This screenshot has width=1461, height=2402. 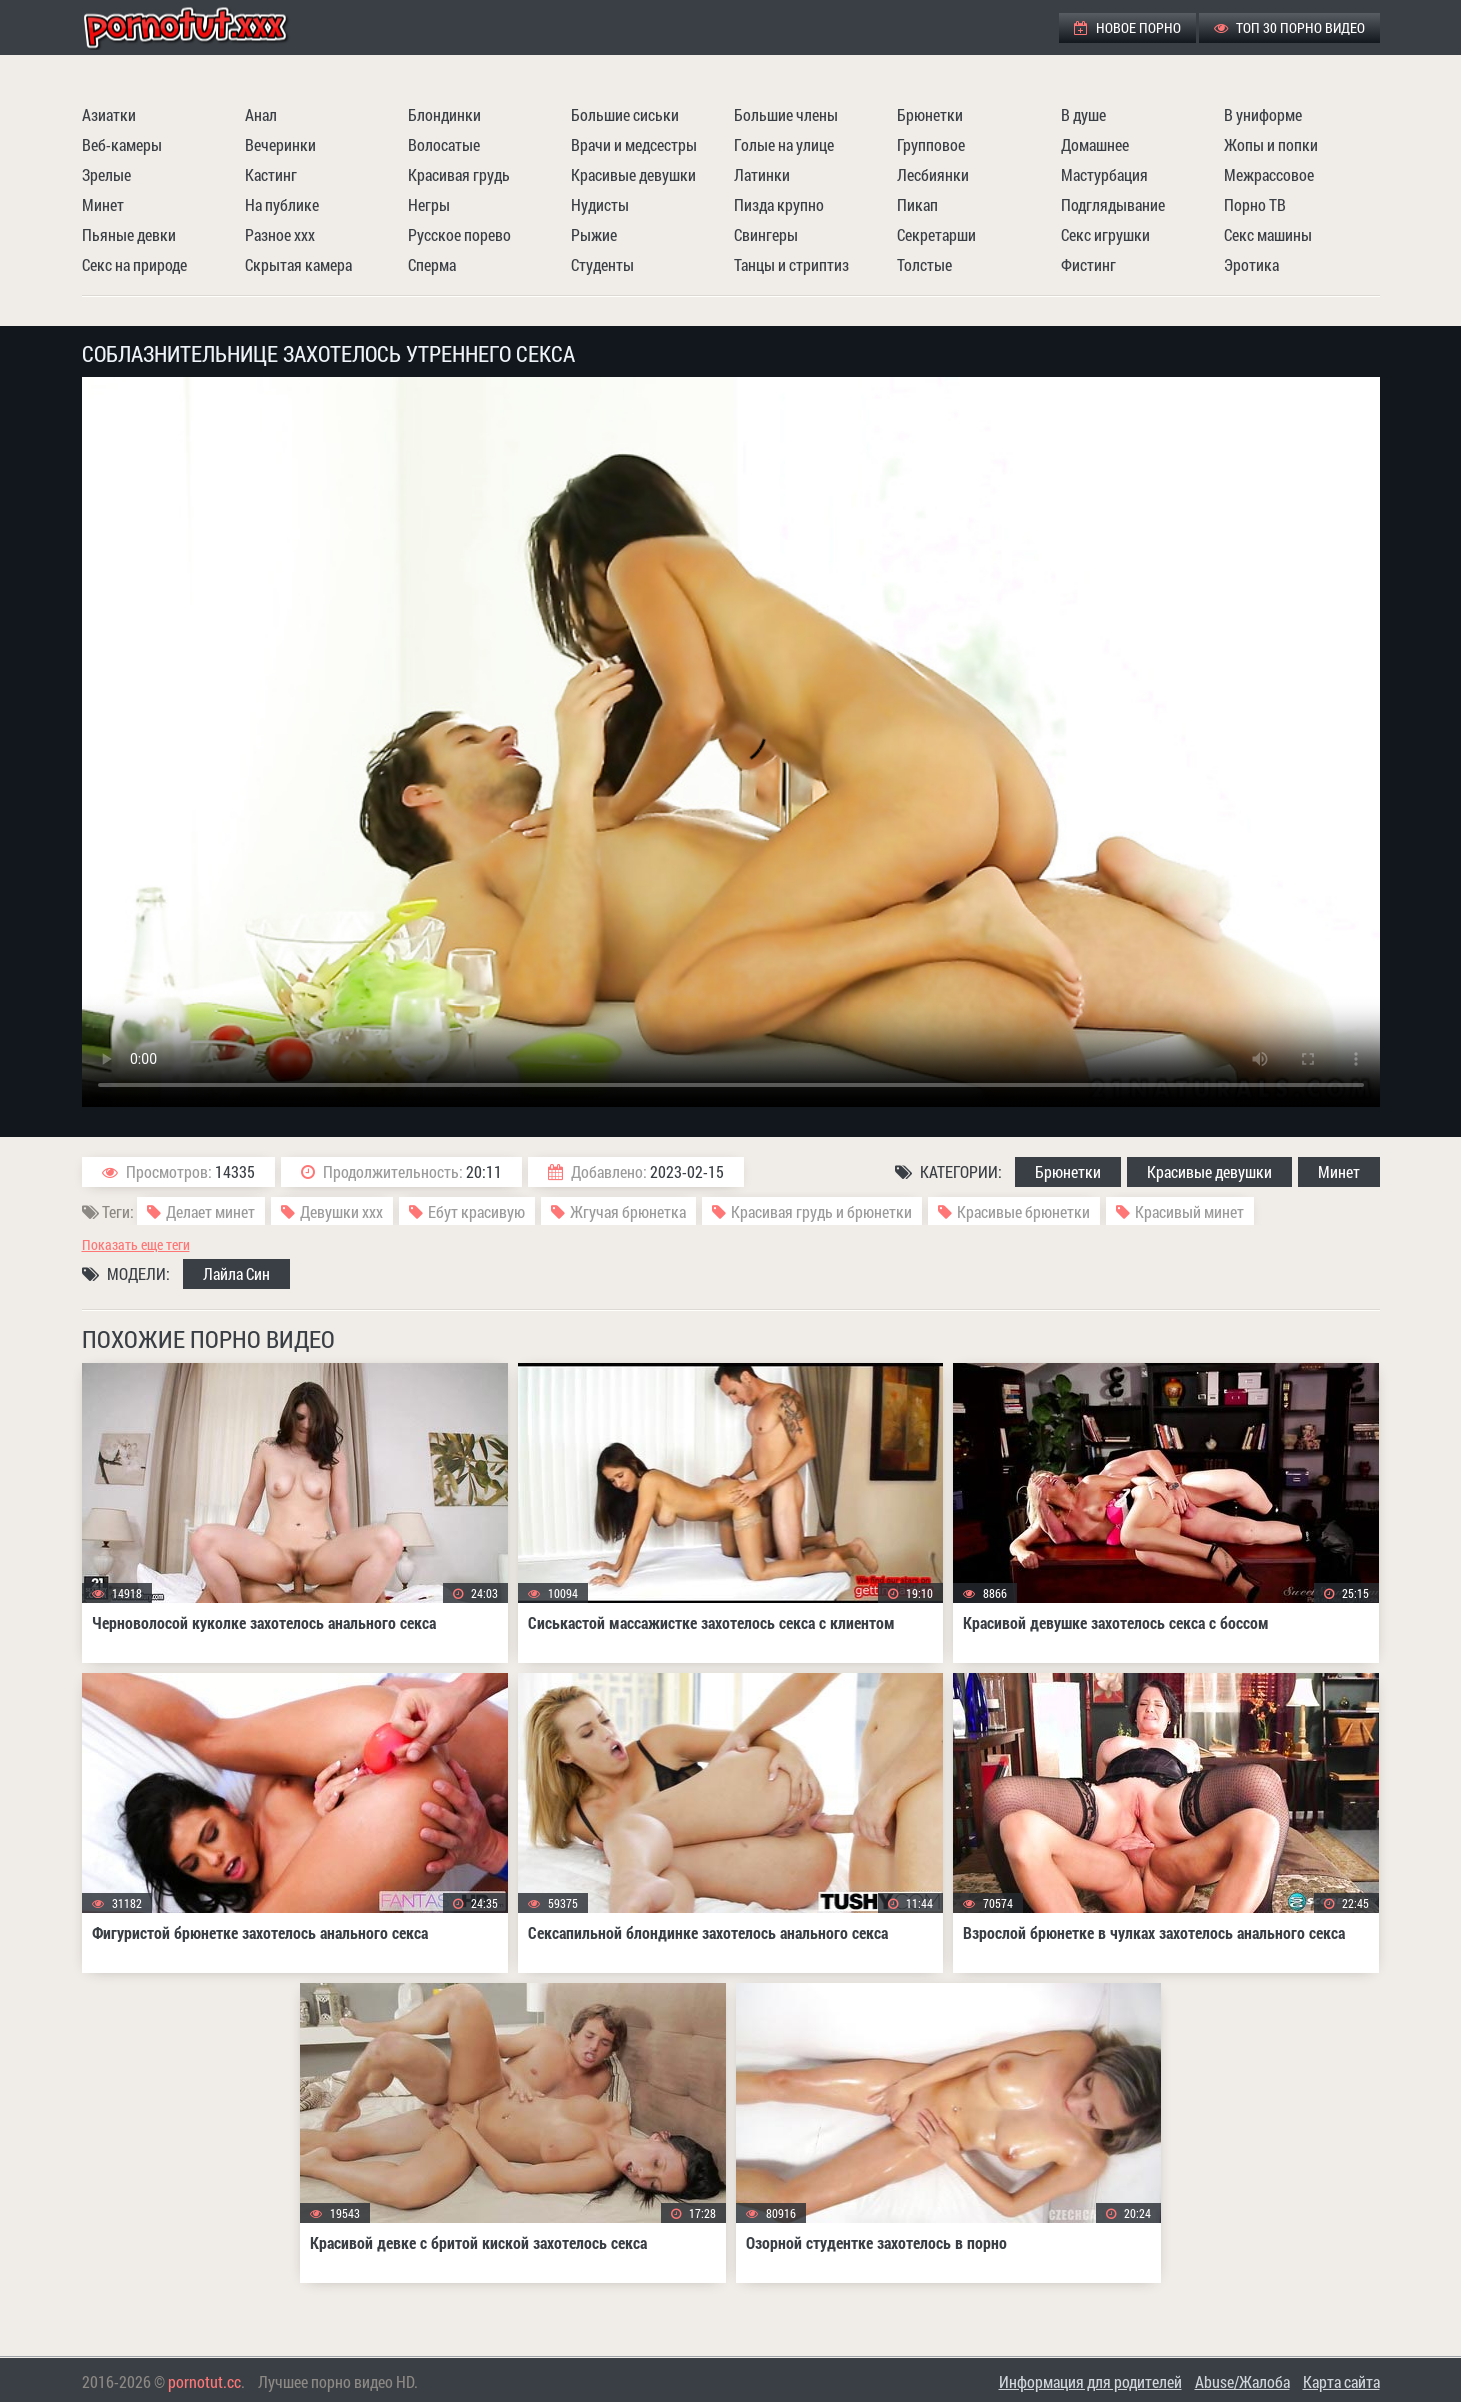 What do you see at coordinates (103, 204) in the screenshot?
I see `Минет` at bounding box center [103, 204].